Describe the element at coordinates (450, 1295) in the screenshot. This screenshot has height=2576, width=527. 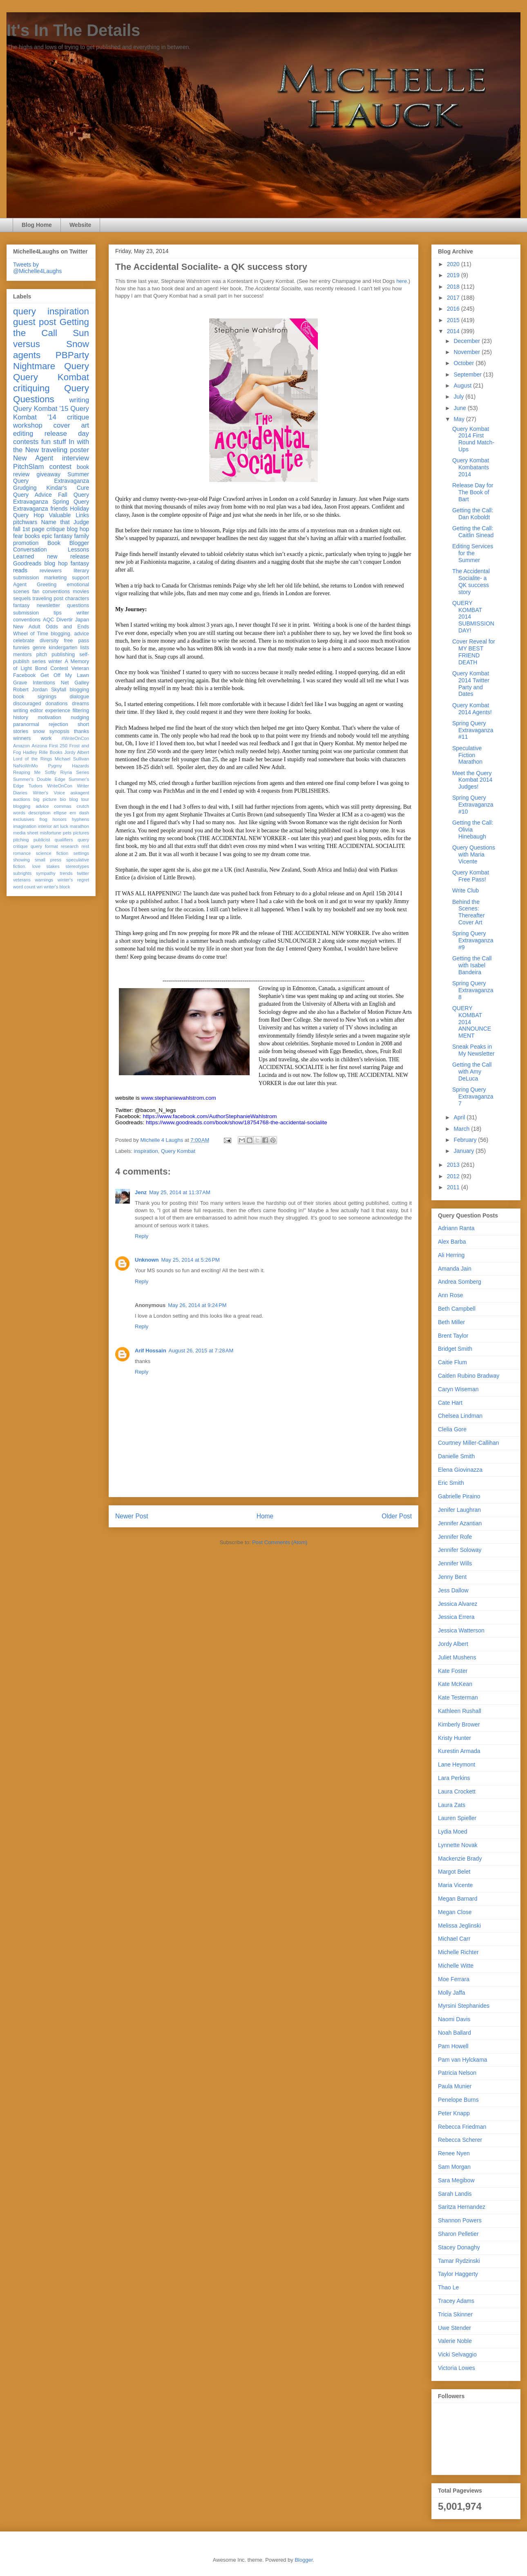
I see `Ann Rose` at that location.